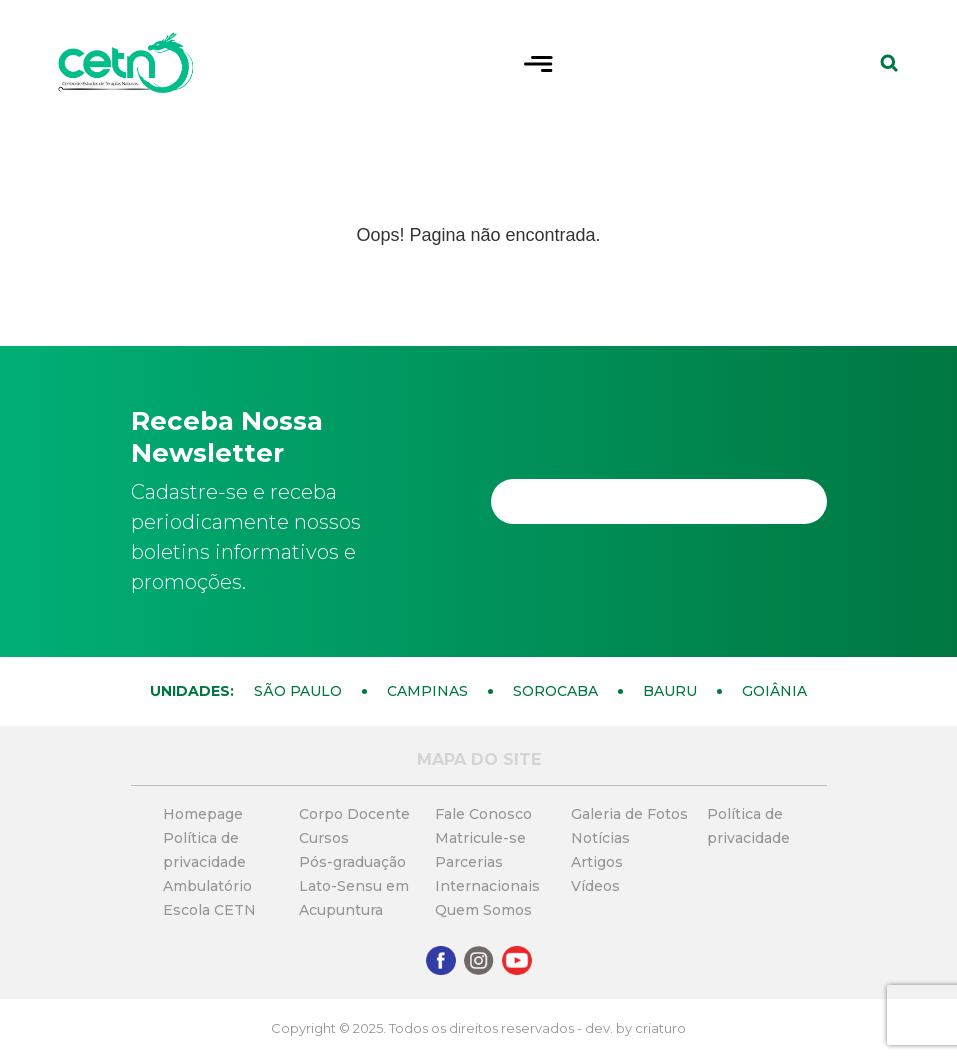  Describe the element at coordinates (670, 691) in the screenshot. I see `Bauru` at that location.